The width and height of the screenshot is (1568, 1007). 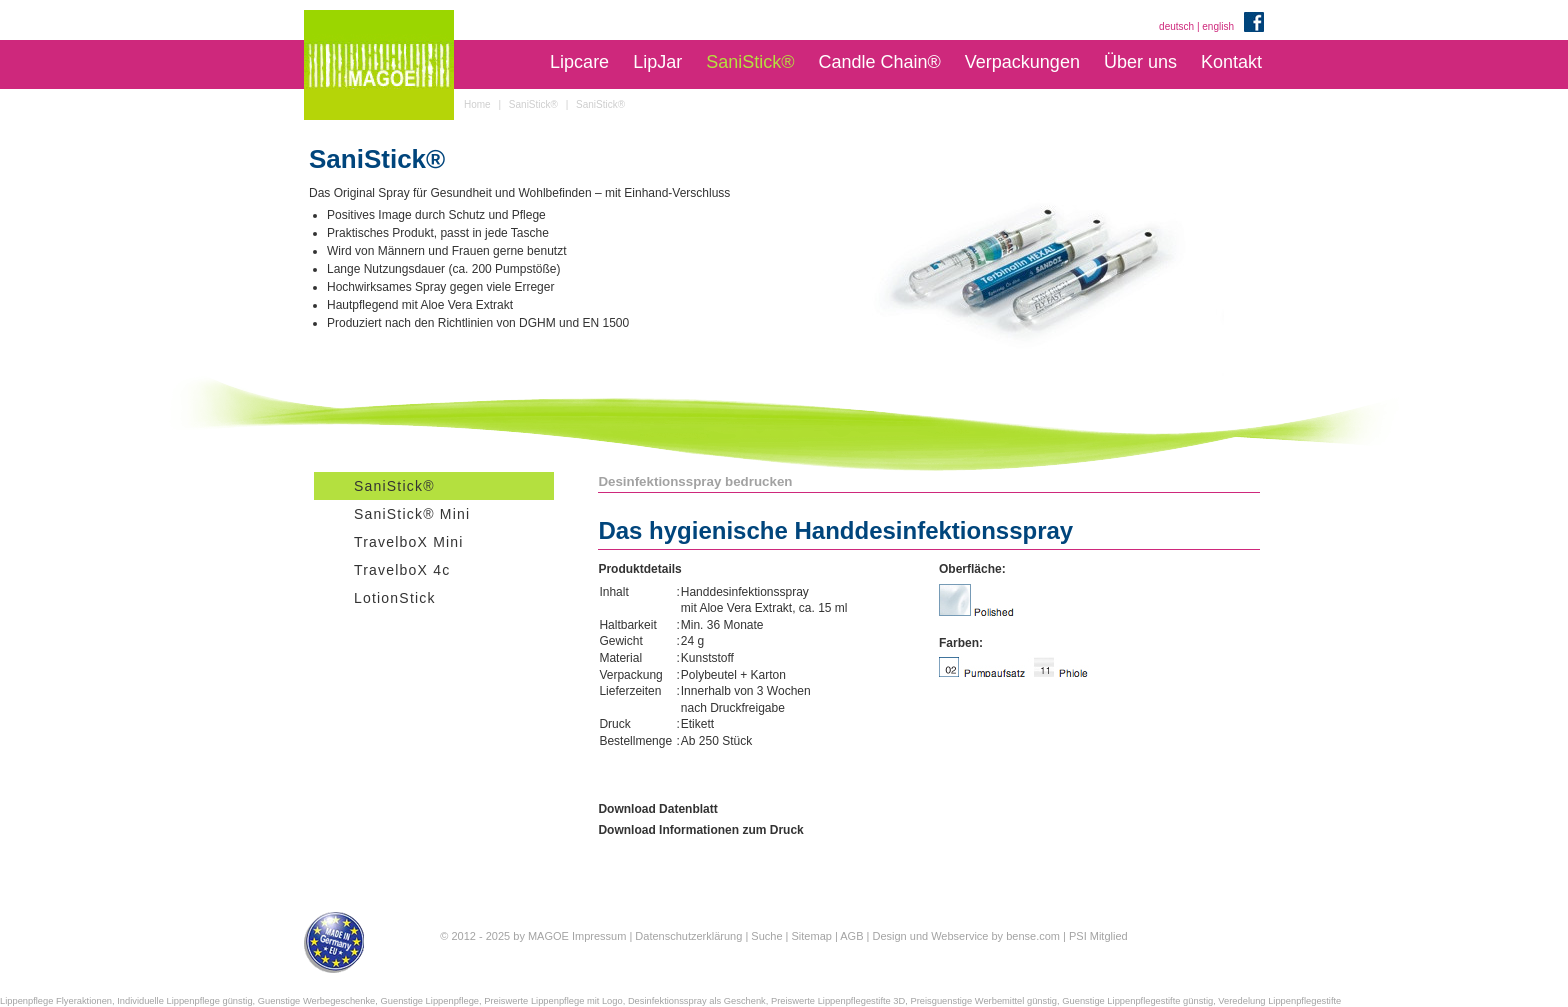 I want to click on Lipcare, so click(x=579, y=62).